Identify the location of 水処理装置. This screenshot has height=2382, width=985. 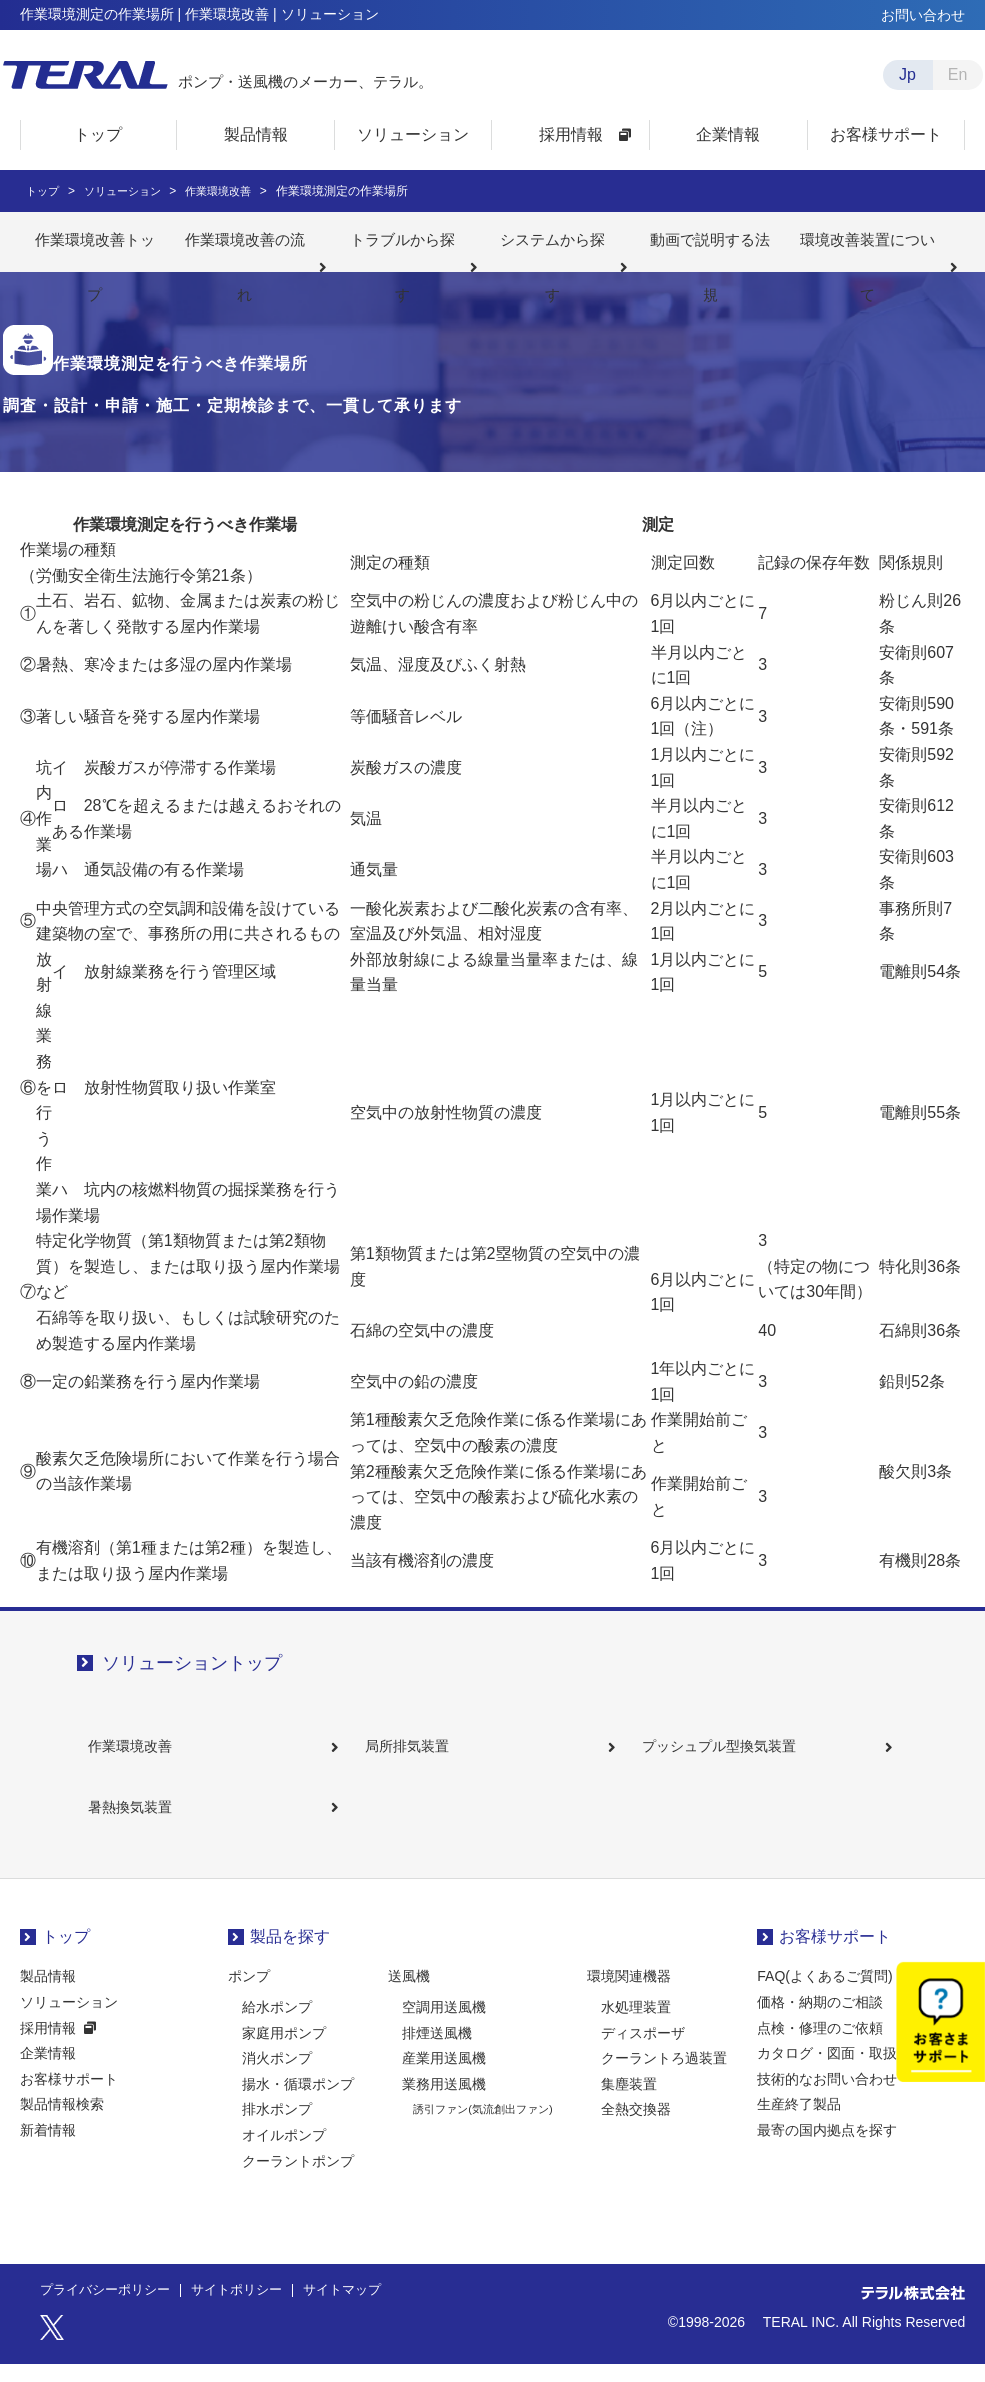
(636, 2025).